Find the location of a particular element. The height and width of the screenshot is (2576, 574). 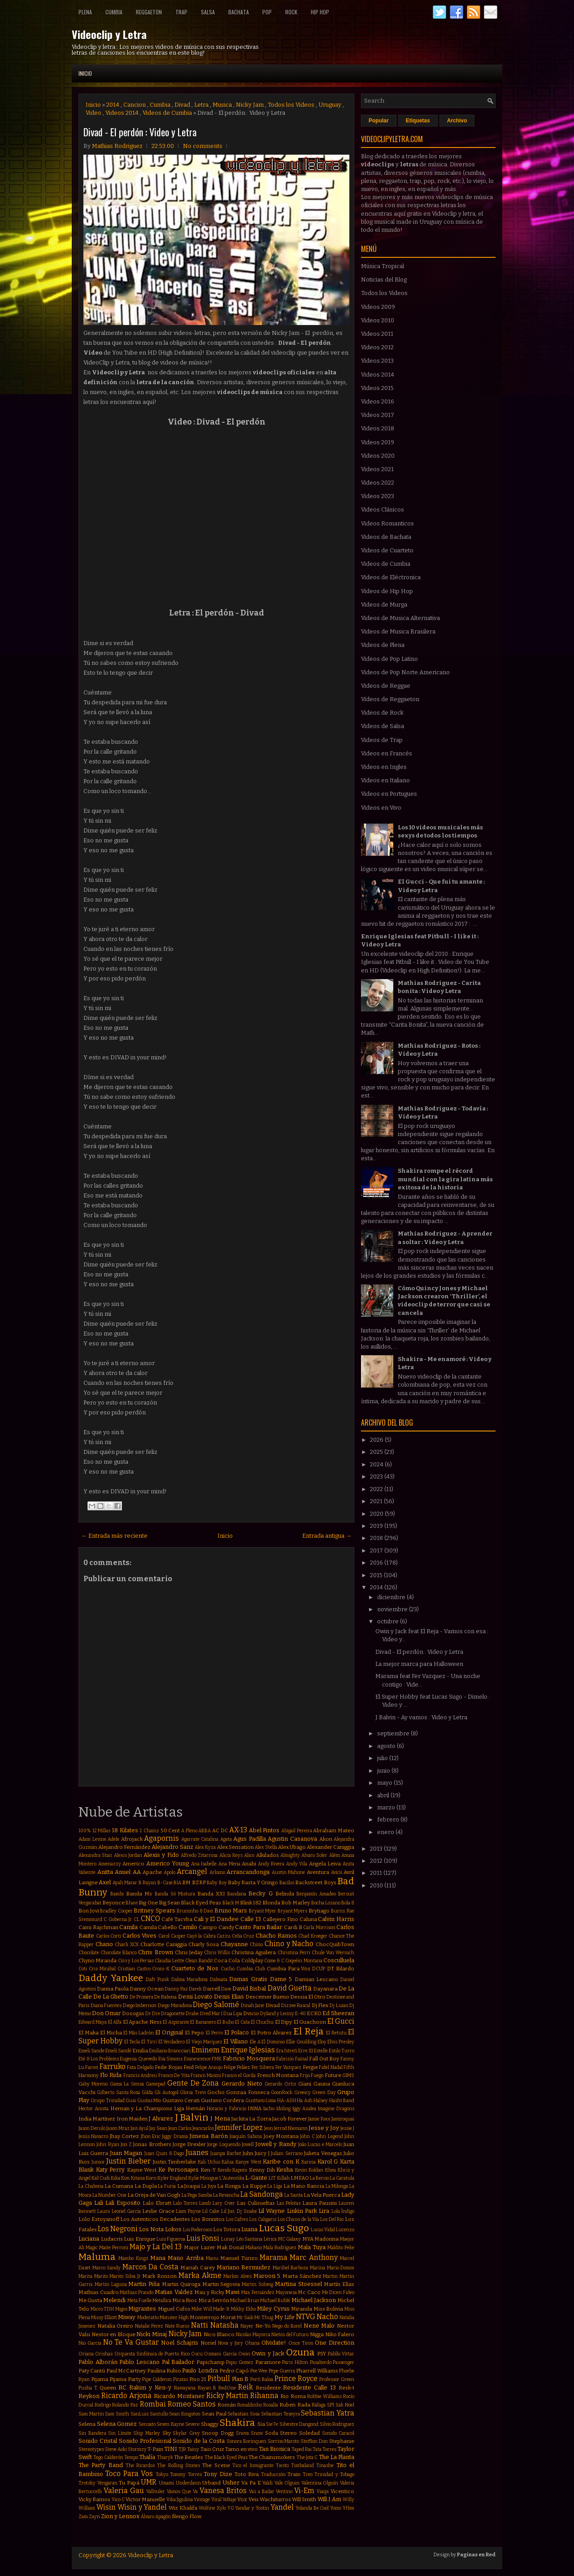

Katy Perry is located at coordinates (110, 2169).